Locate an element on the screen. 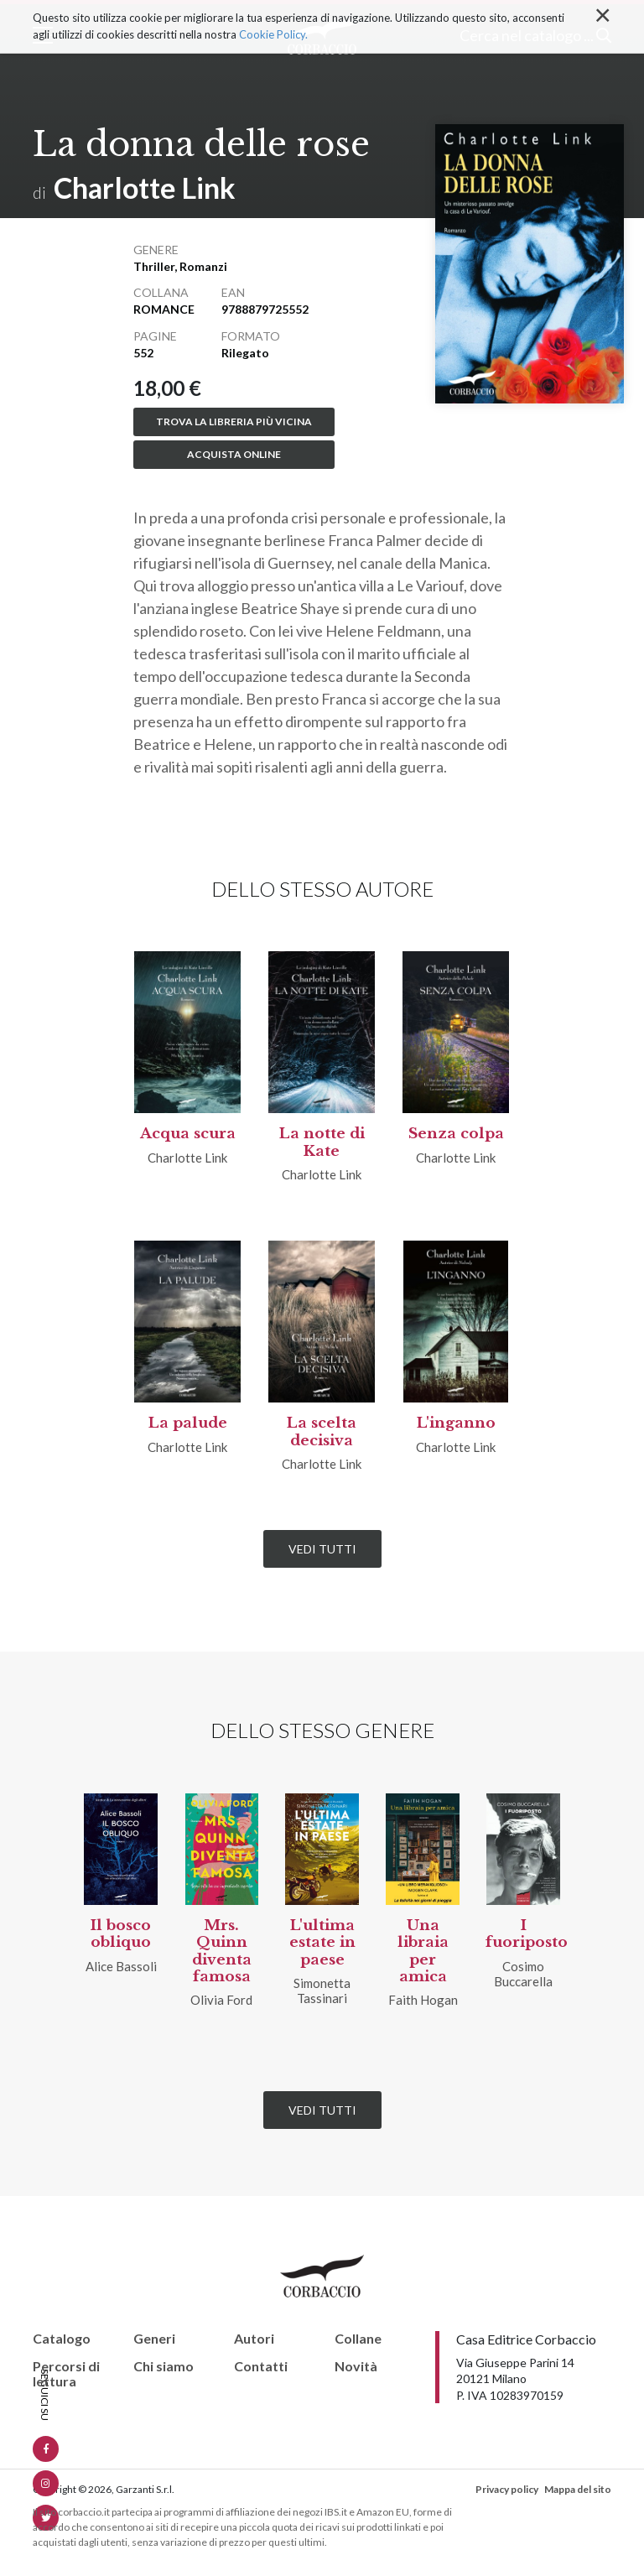 This screenshot has height=2576, width=644. Trova la libreria più vicina is located at coordinates (234, 421).